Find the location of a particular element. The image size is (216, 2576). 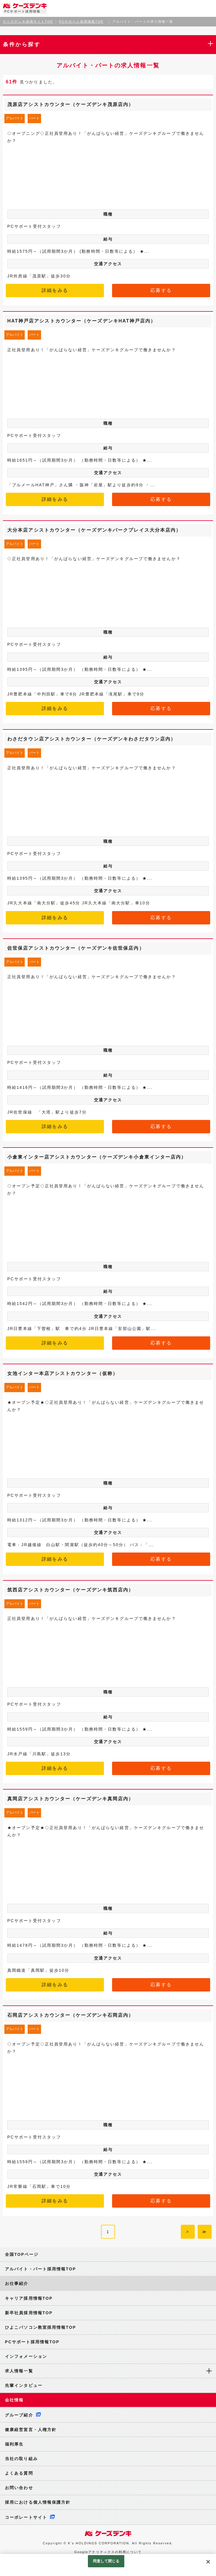

詳細をみる is located at coordinates (55, 290).